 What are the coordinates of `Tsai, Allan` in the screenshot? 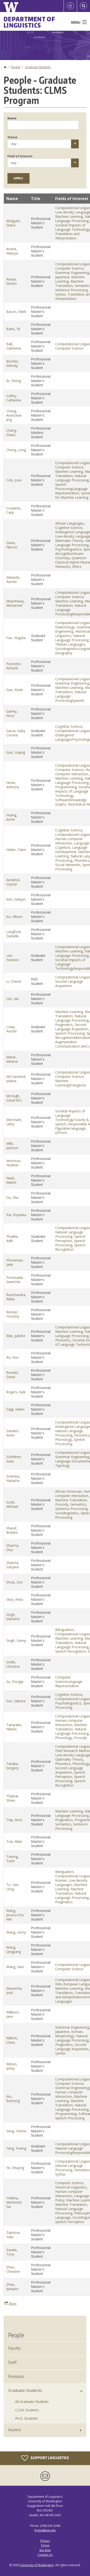 It's located at (14, 1841).